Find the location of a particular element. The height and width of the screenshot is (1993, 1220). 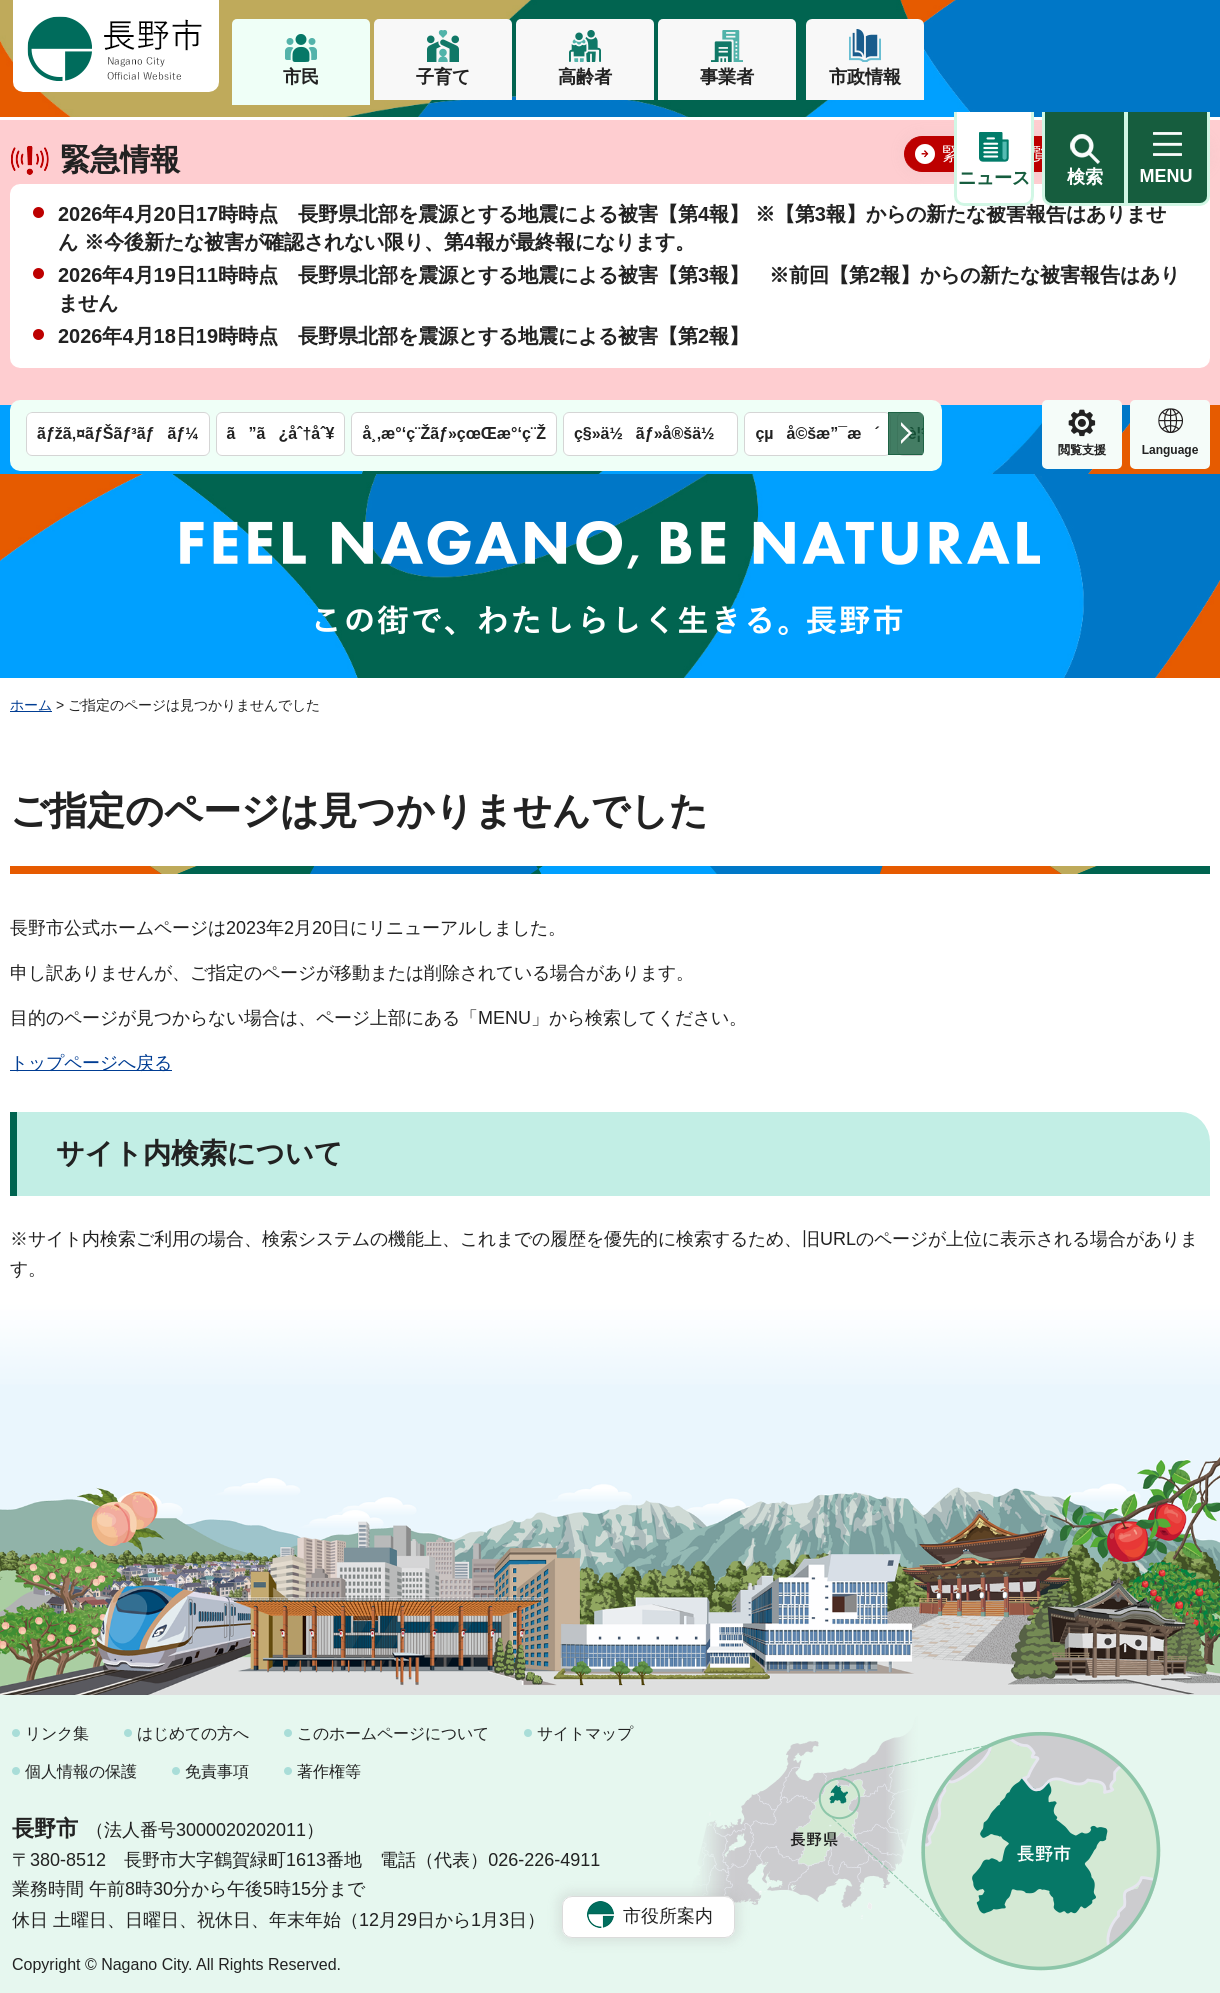

免責事項 is located at coordinates (217, 1762).